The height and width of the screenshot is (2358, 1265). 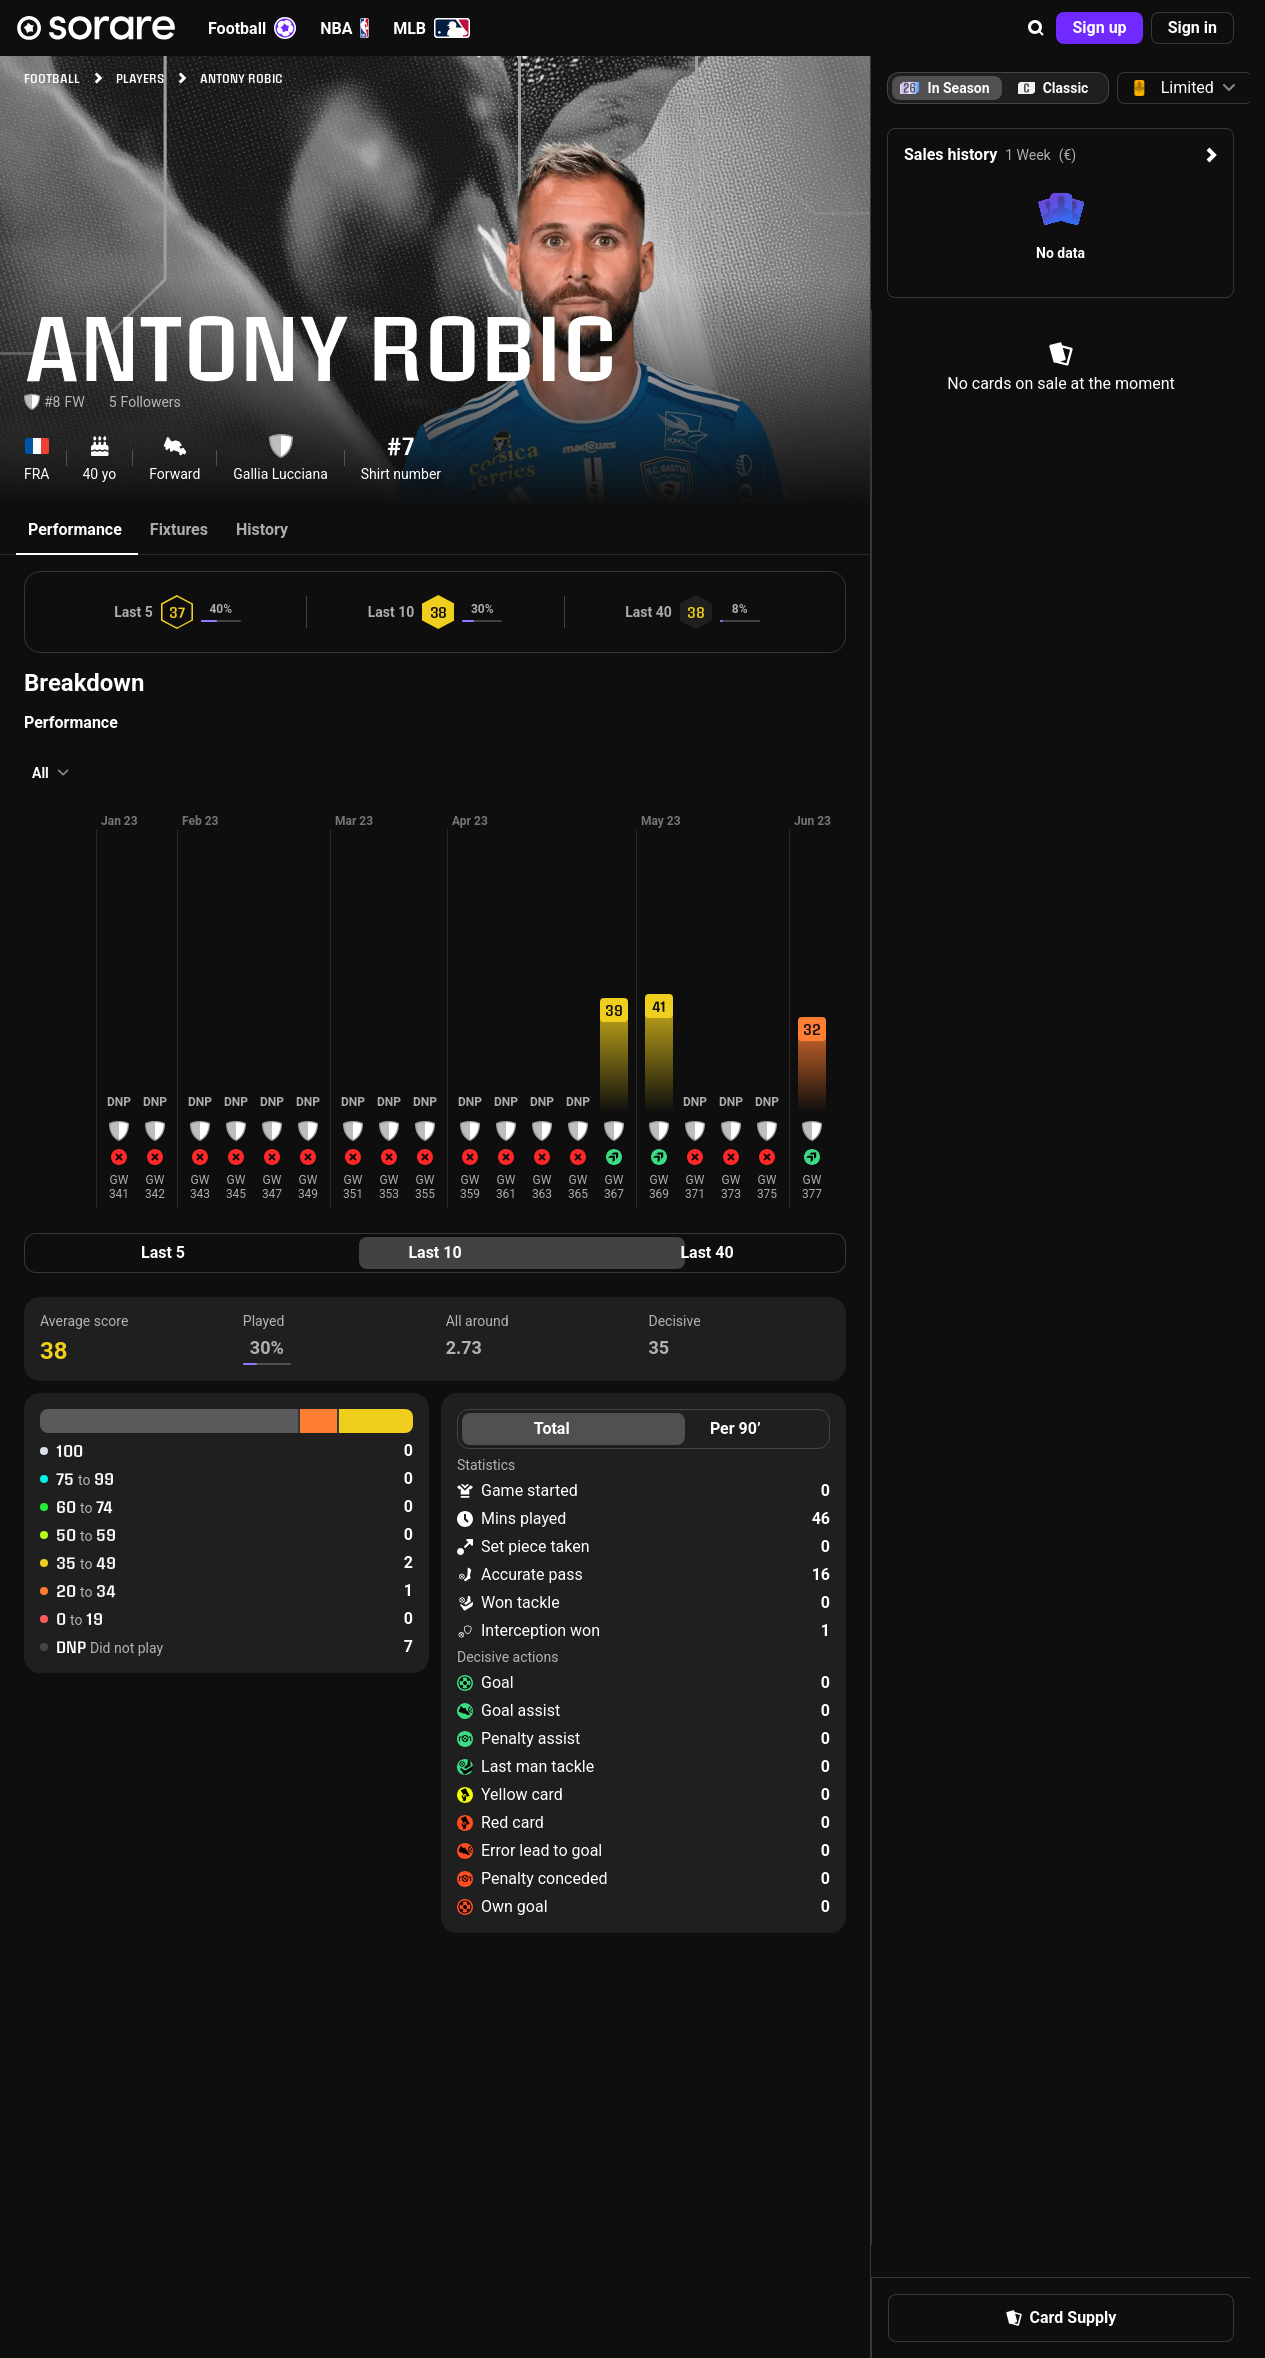 I want to click on Per 90’ [tab], so click(x=735, y=1428).